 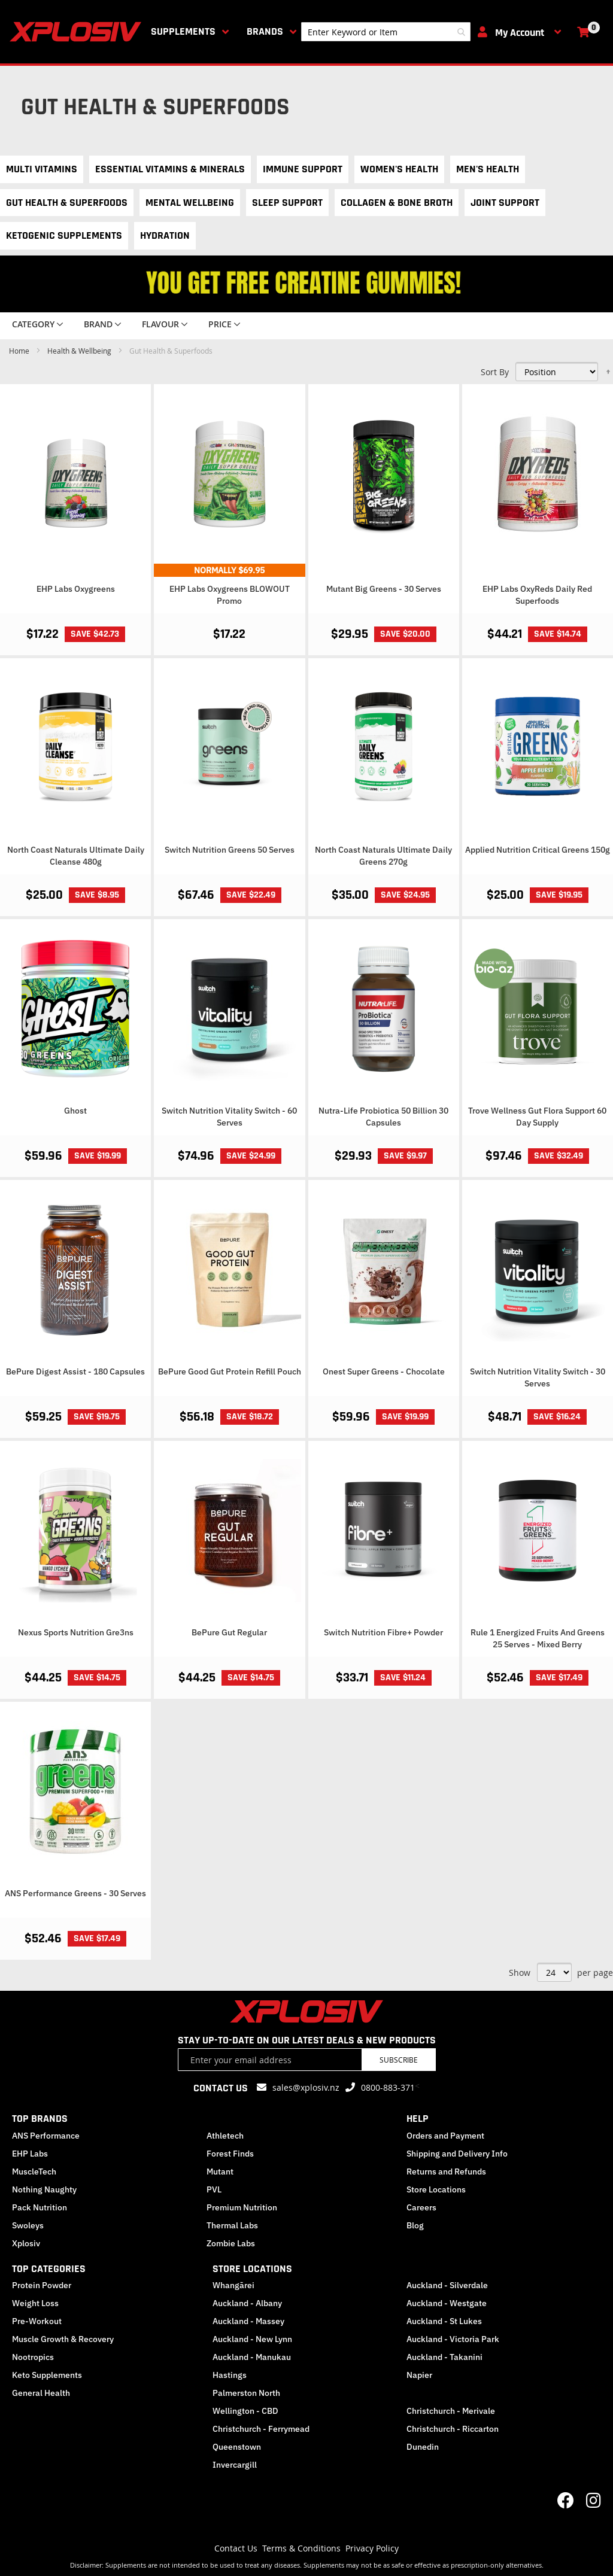 What do you see at coordinates (189, 202) in the screenshot?
I see `Mental Wellbeing` at bounding box center [189, 202].